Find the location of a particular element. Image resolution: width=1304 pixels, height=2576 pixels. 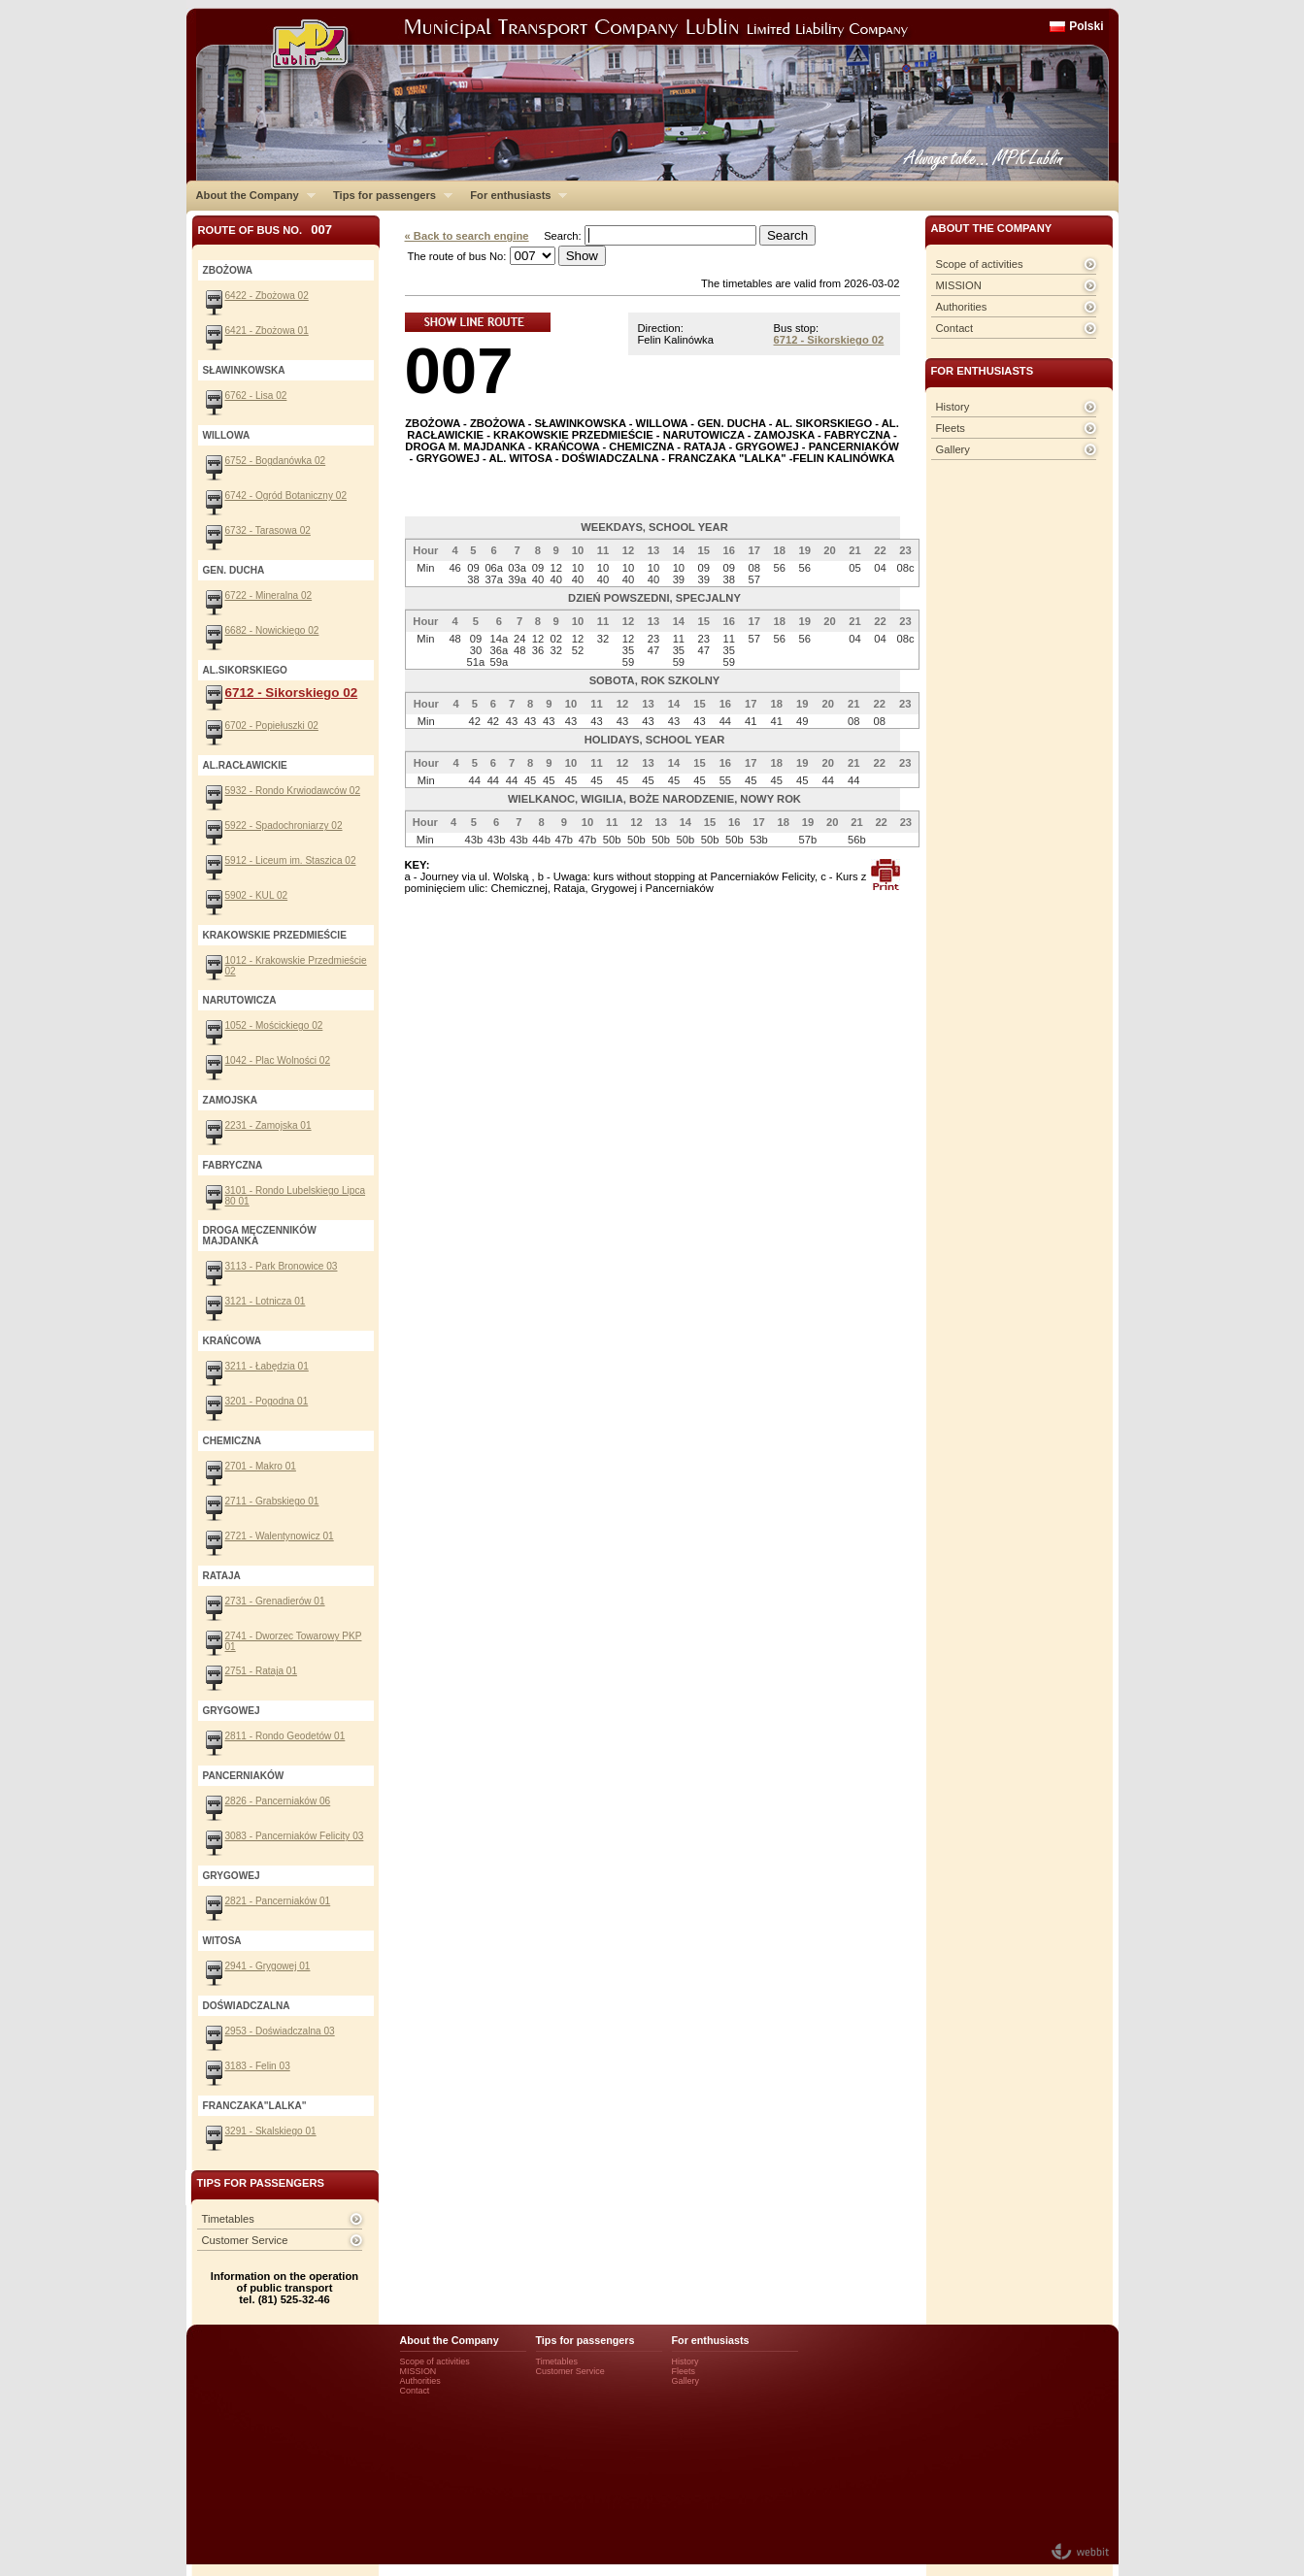

5922 - Spadochroniarzy 02 is located at coordinates (284, 825).